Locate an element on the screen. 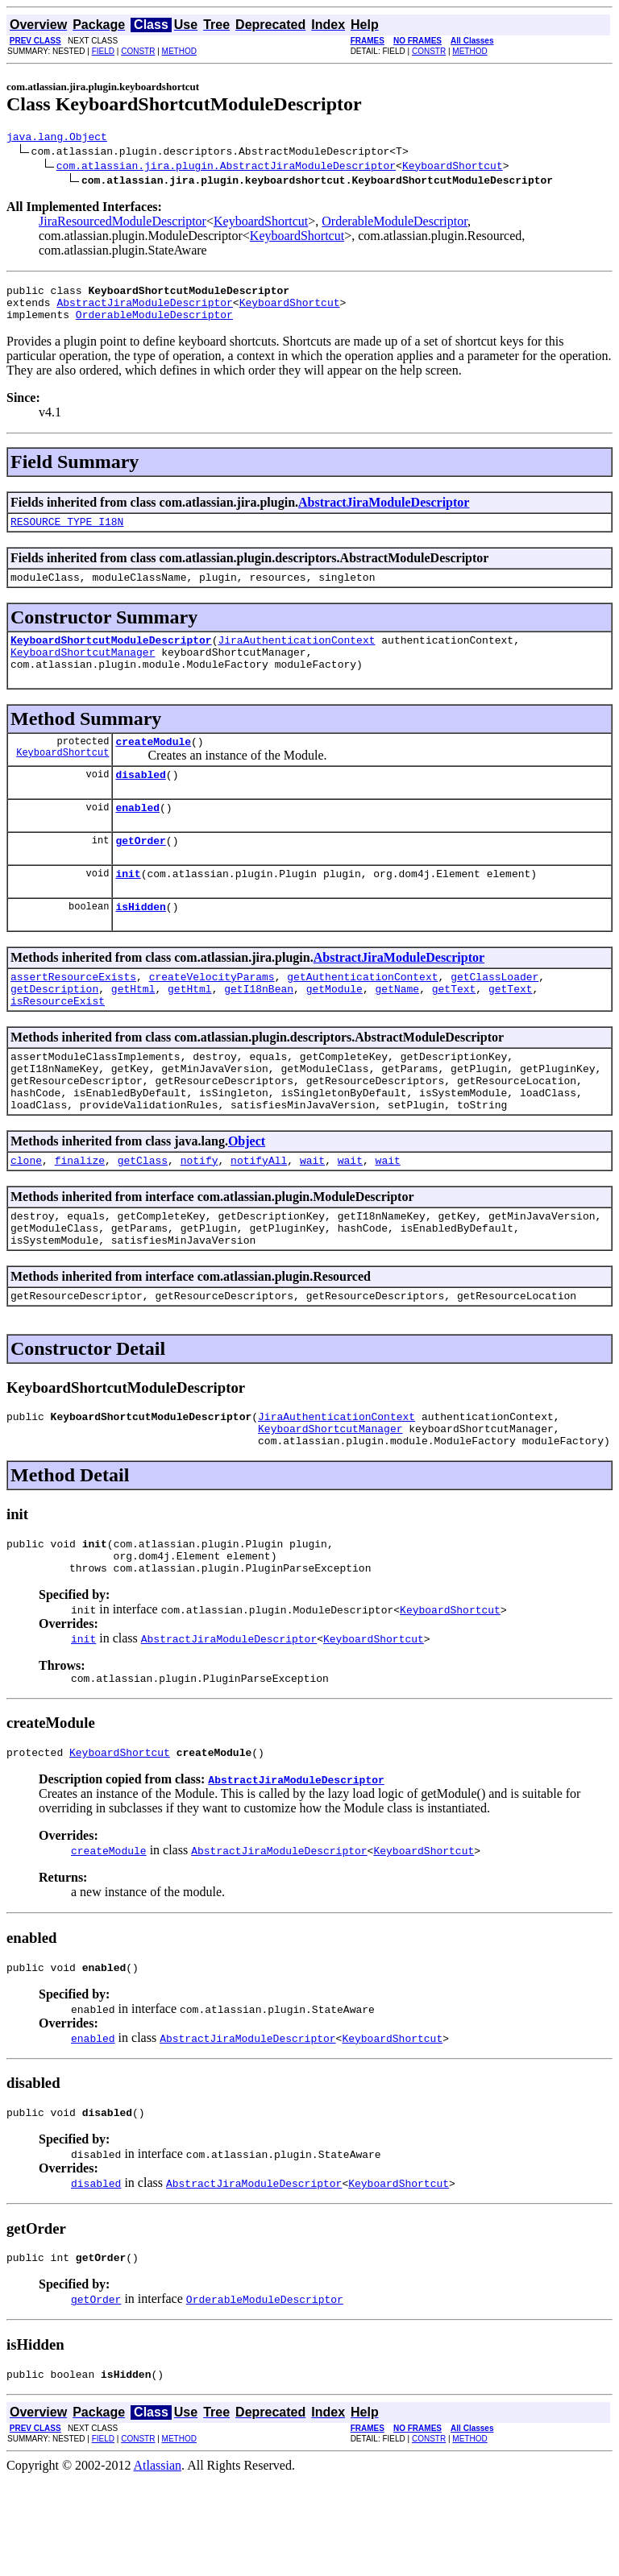  init is located at coordinates (127, 907).